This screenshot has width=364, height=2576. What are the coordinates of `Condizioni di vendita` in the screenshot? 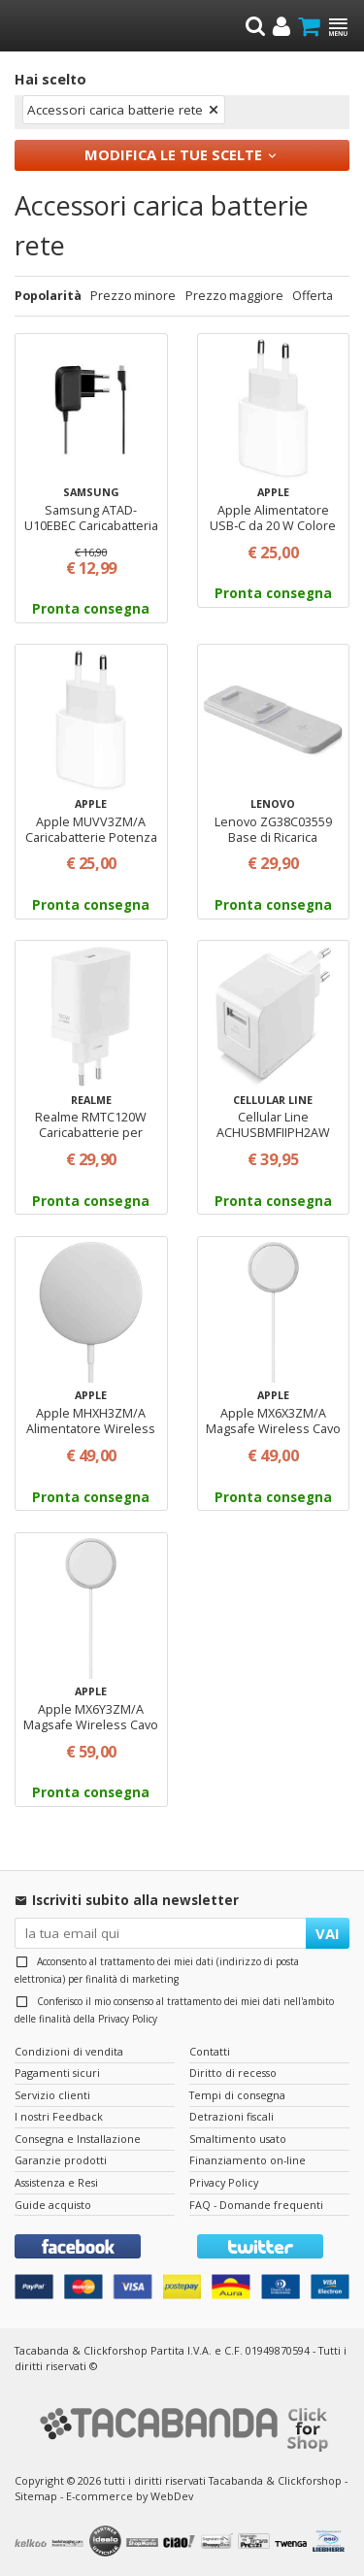 It's located at (69, 2051).